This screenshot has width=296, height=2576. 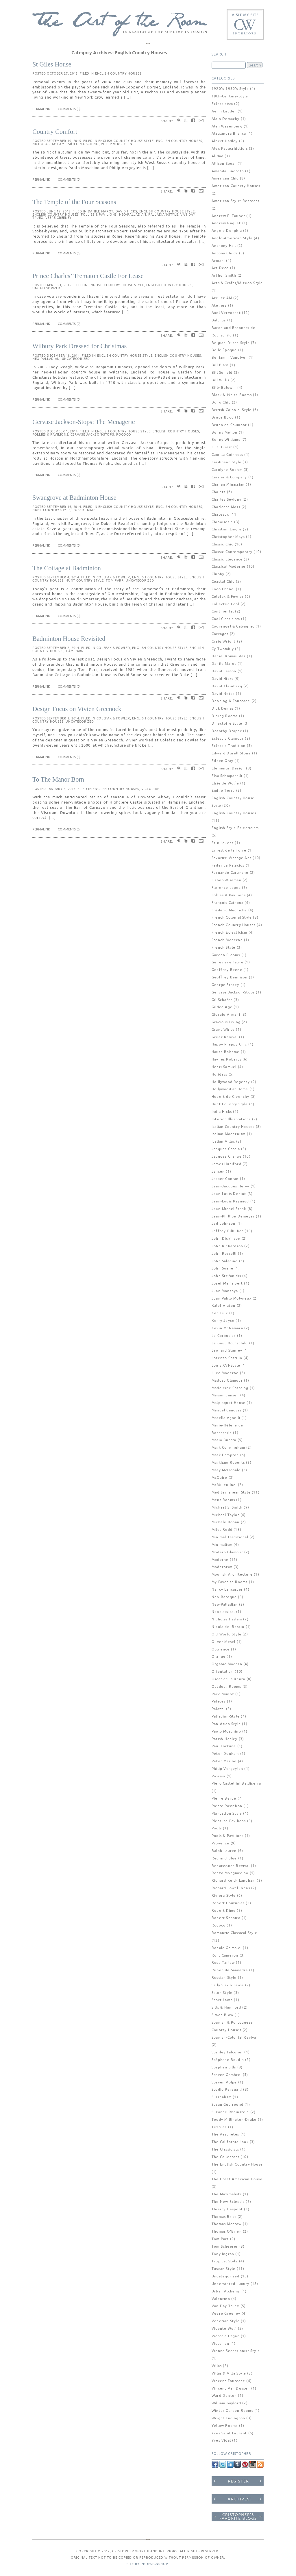 I want to click on Amanda Lindroth, so click(x=228, y=171).